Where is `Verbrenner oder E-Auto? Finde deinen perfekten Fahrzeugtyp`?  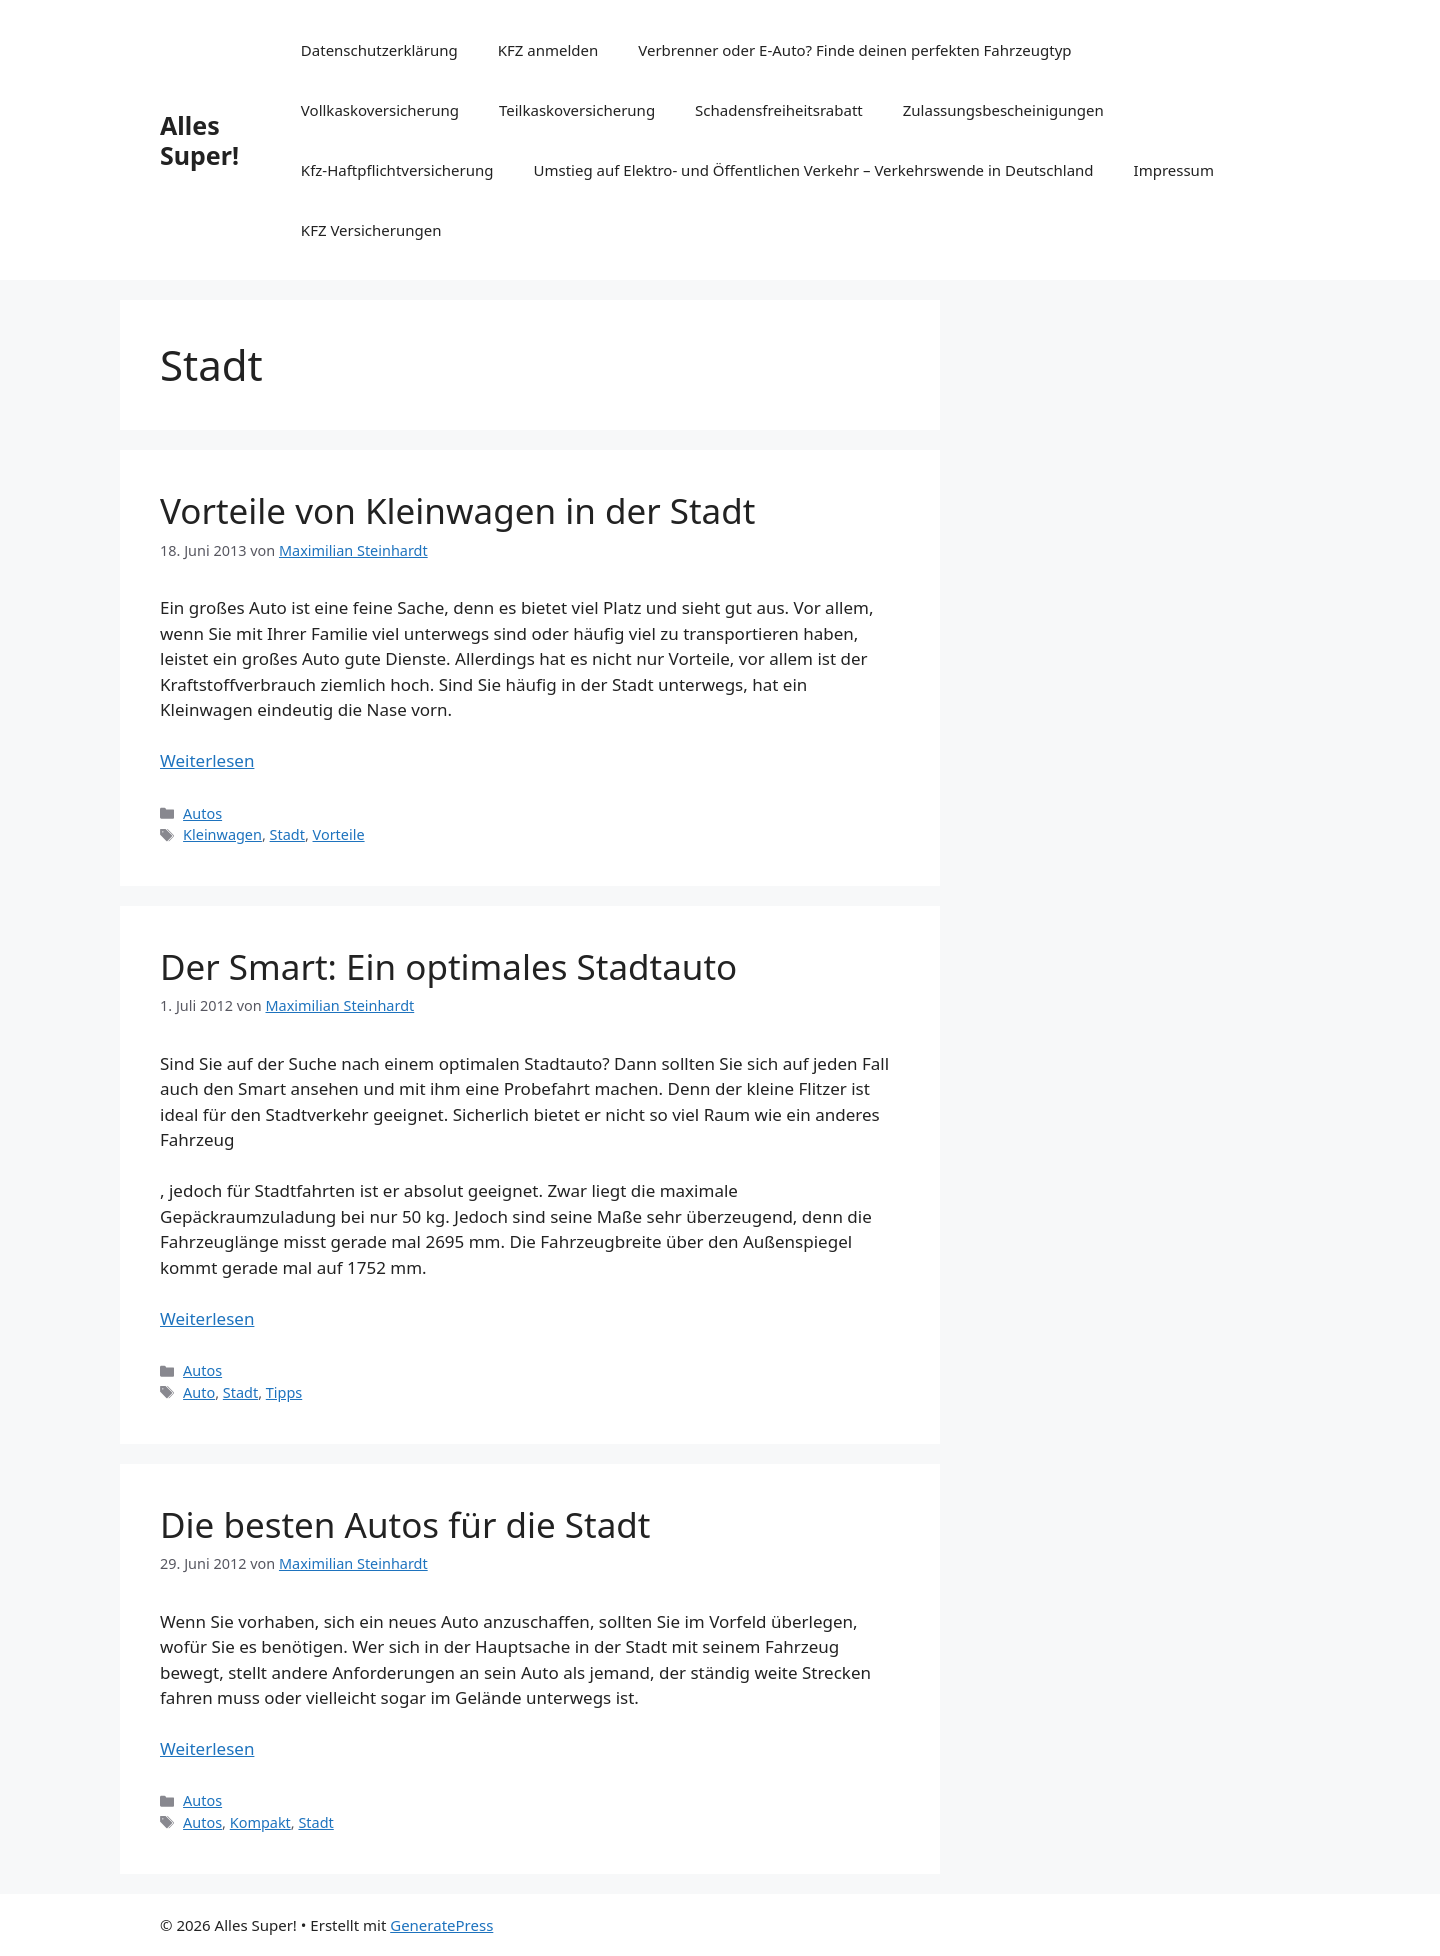
Verbrenner oder E-Auto? Finde deinen perfekten Fahrzeugtyp is located at coordinates (854, 50).